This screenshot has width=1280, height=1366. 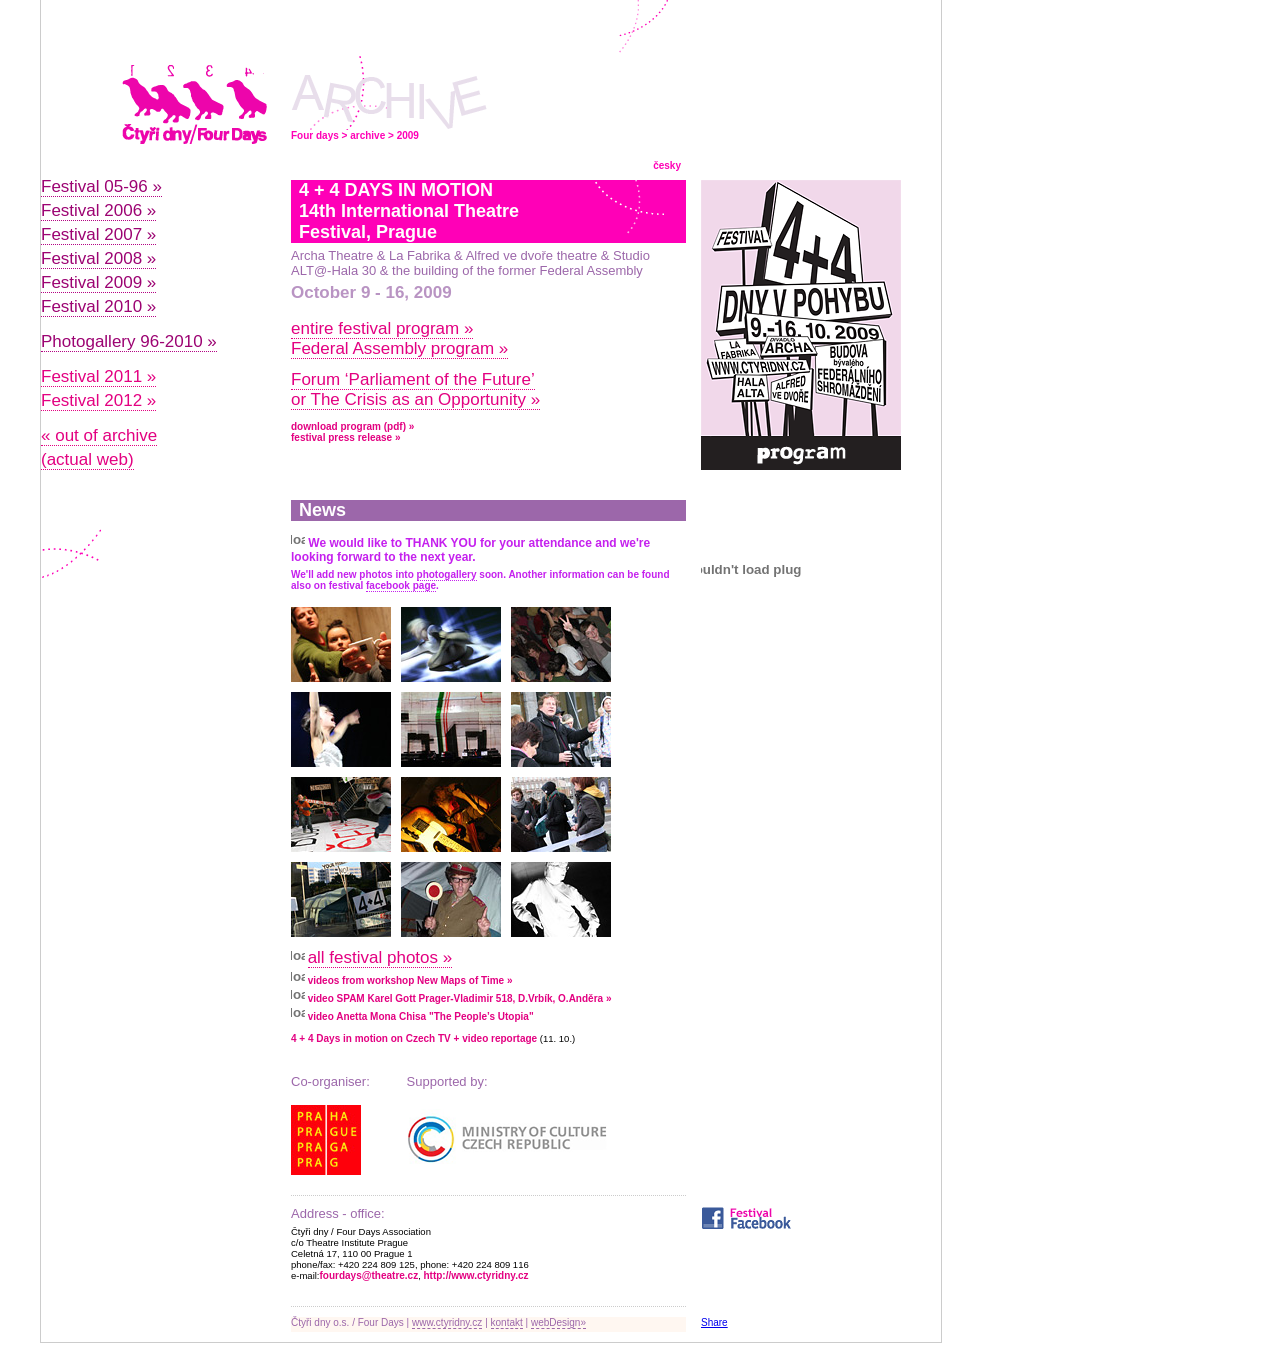 I want to click on Photogallery 96-2010 », so click(x=129, y=341).